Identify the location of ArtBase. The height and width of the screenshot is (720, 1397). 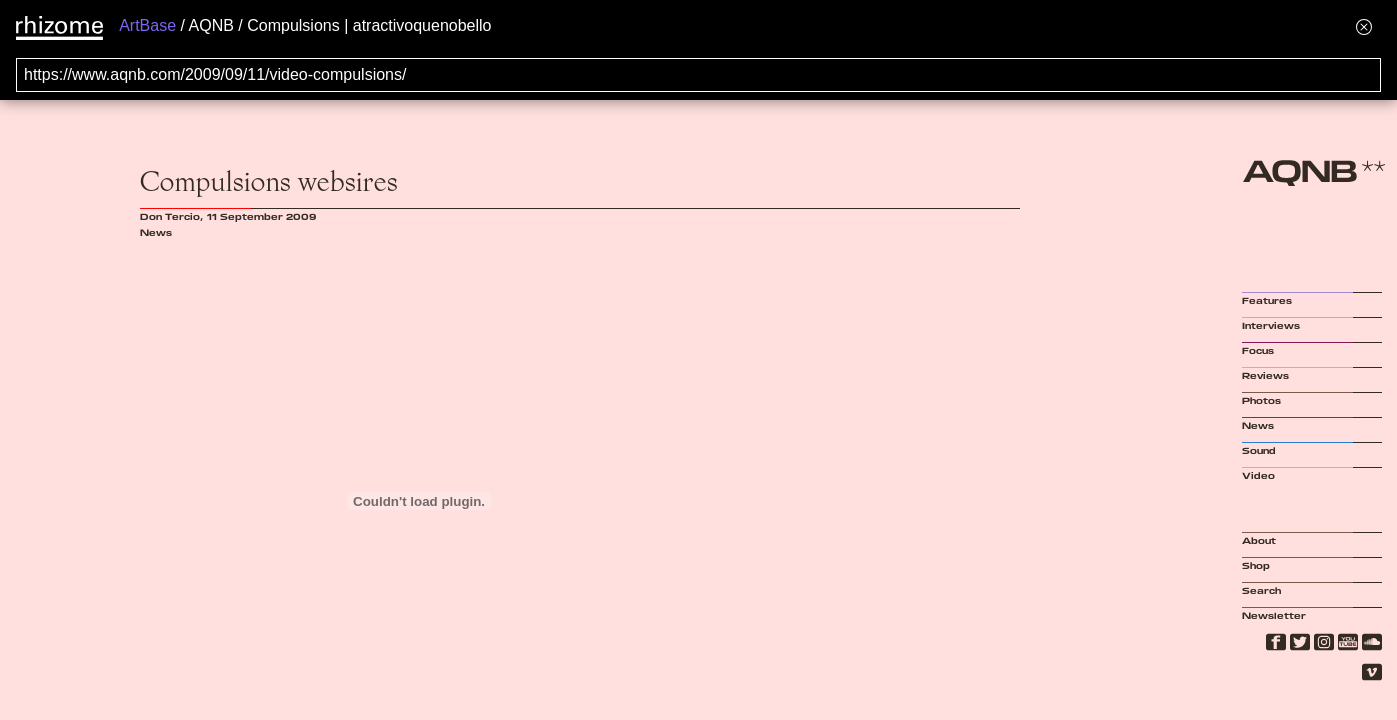
(147, 25).